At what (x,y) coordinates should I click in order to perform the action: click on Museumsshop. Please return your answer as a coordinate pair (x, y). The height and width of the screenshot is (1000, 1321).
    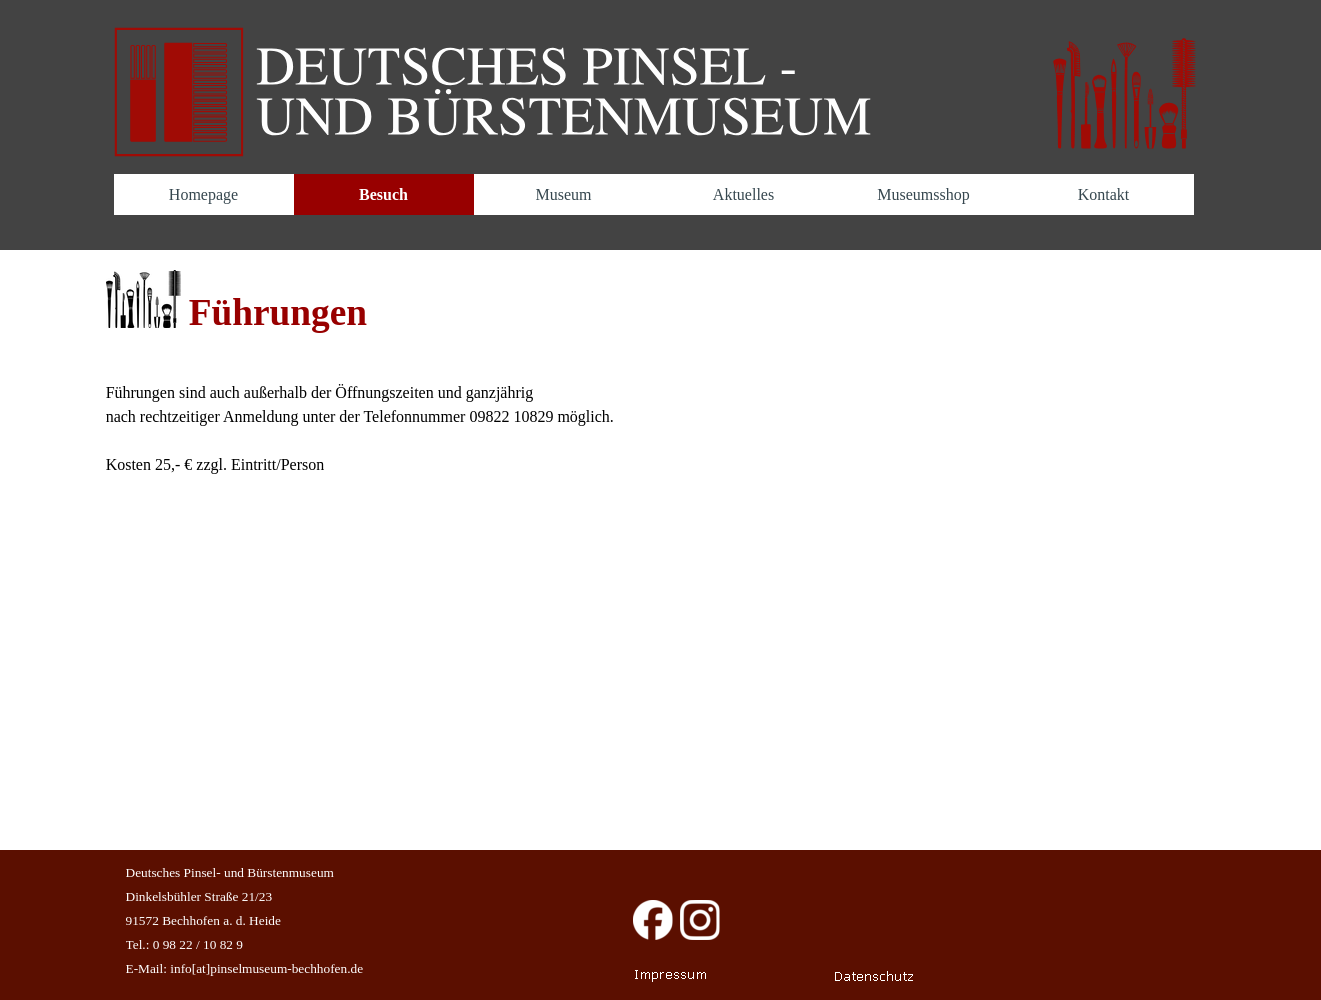
    Looking at the image, I should click on (923, 194).